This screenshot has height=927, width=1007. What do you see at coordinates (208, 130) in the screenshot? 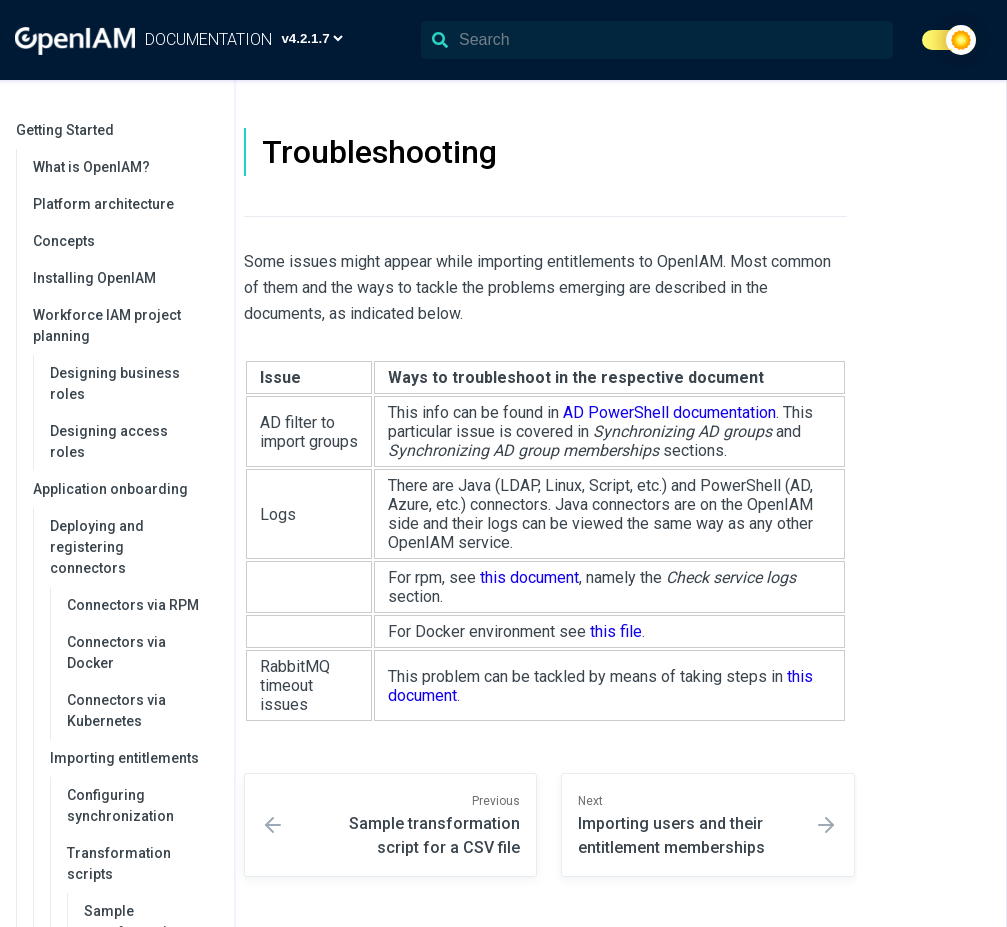
I see `[collapse]` at bounding box center [208, 130].